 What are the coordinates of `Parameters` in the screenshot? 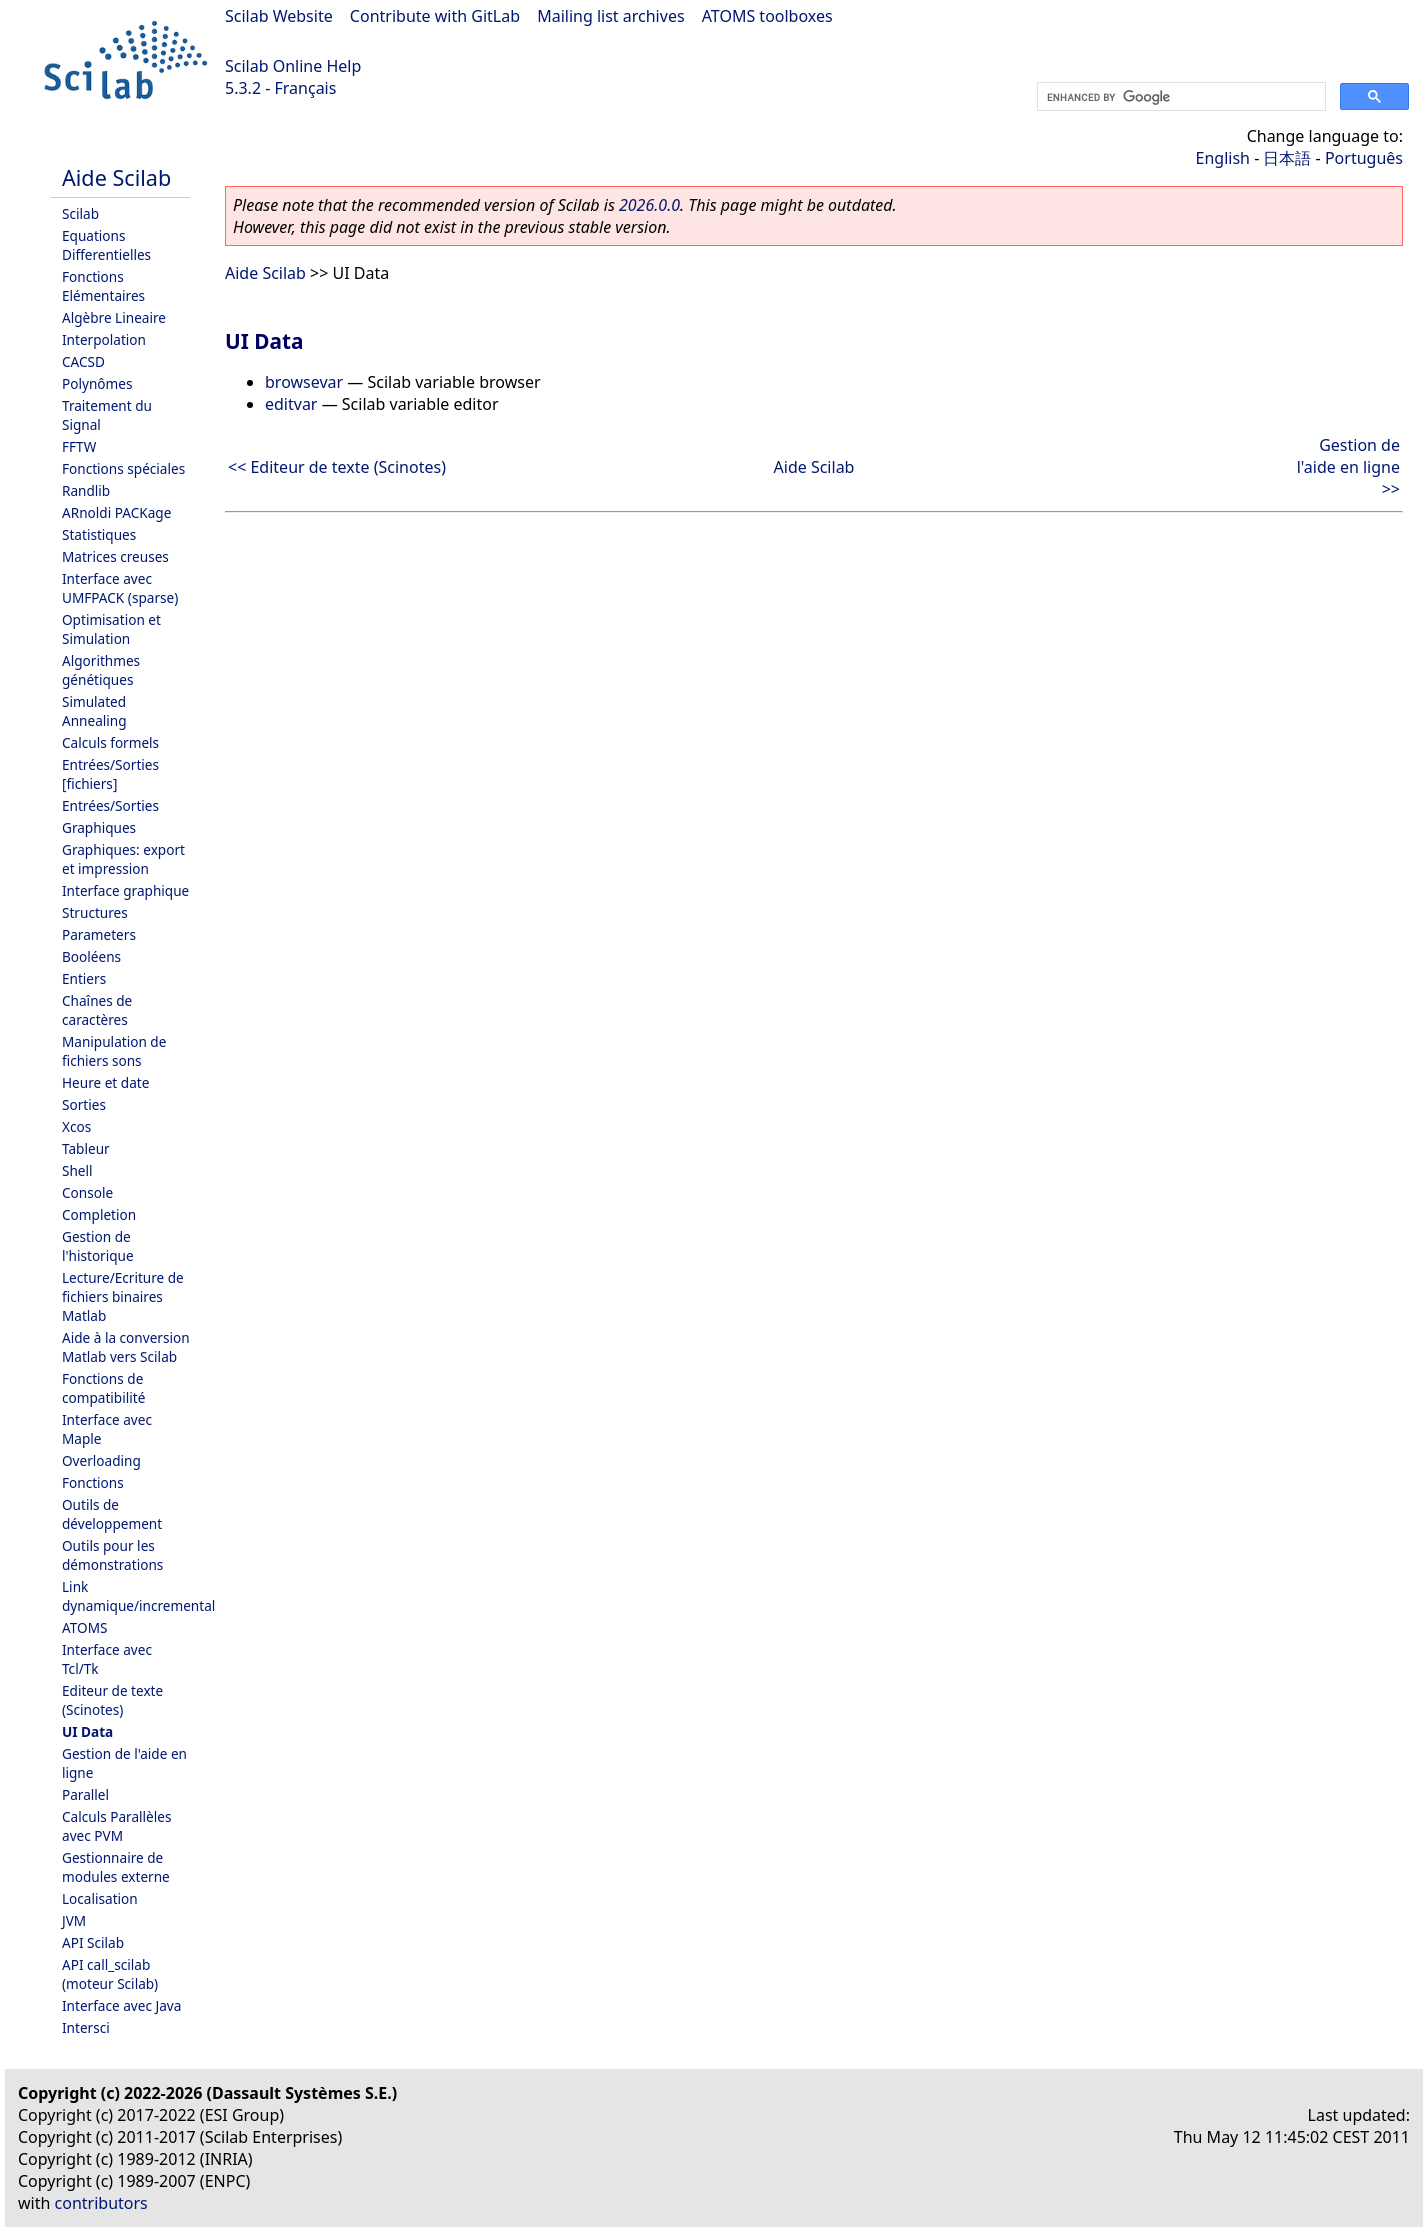 It's located at (99, 934).